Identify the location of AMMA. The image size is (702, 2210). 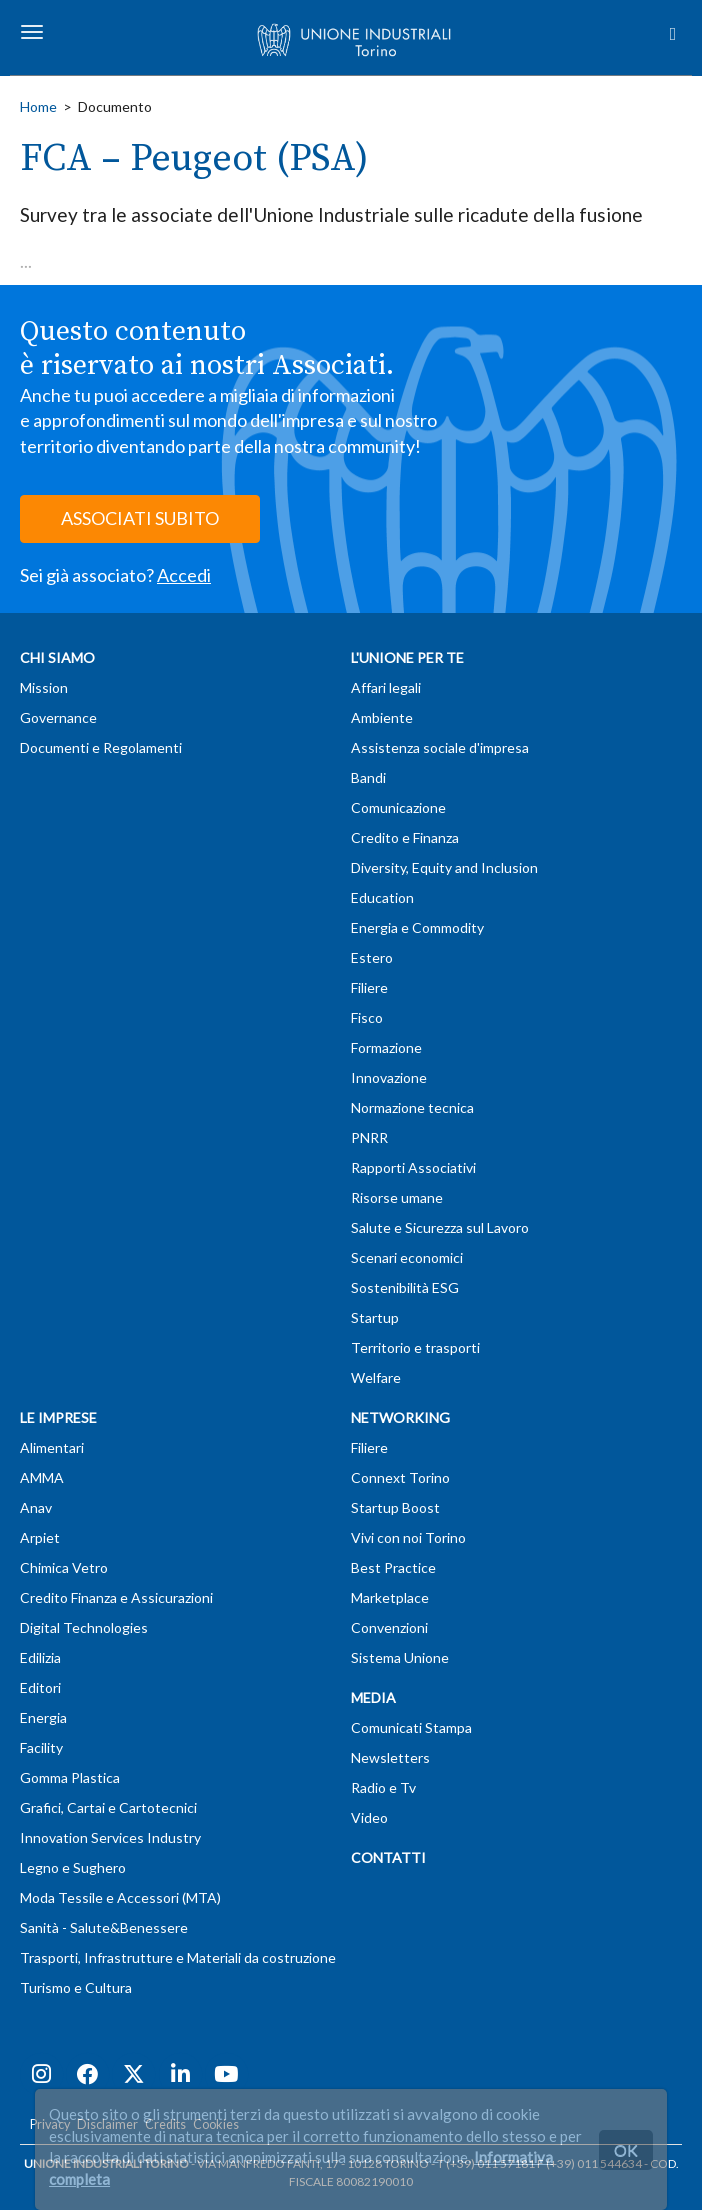
(42, 1477).